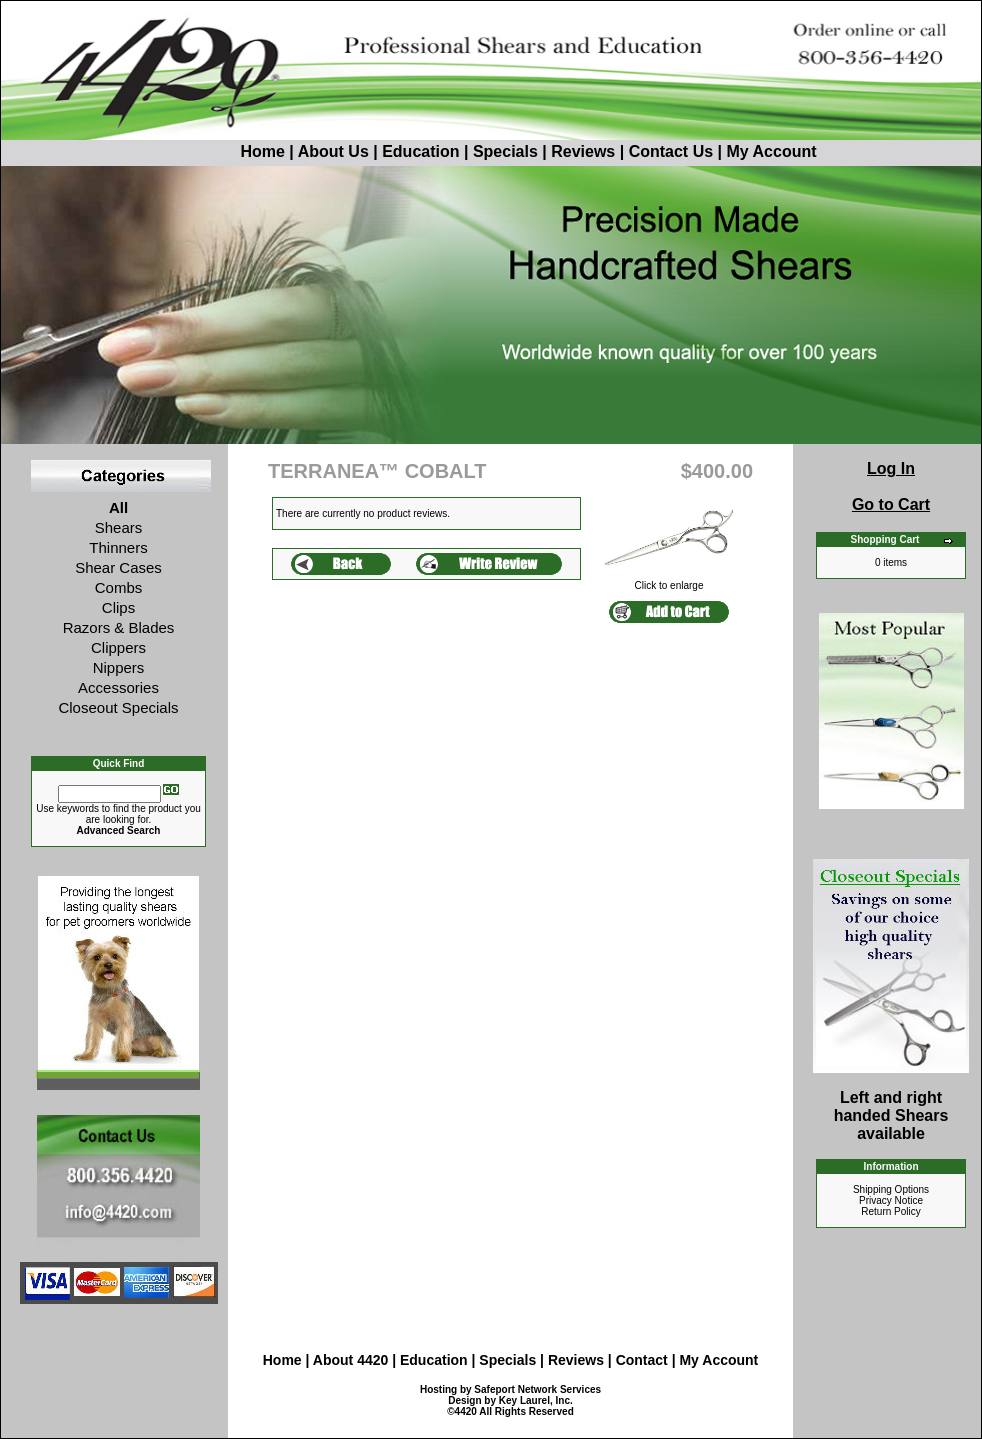 This screenshot has height=1439, width=982. I want to click on Return Policy, so click(890, 1211).